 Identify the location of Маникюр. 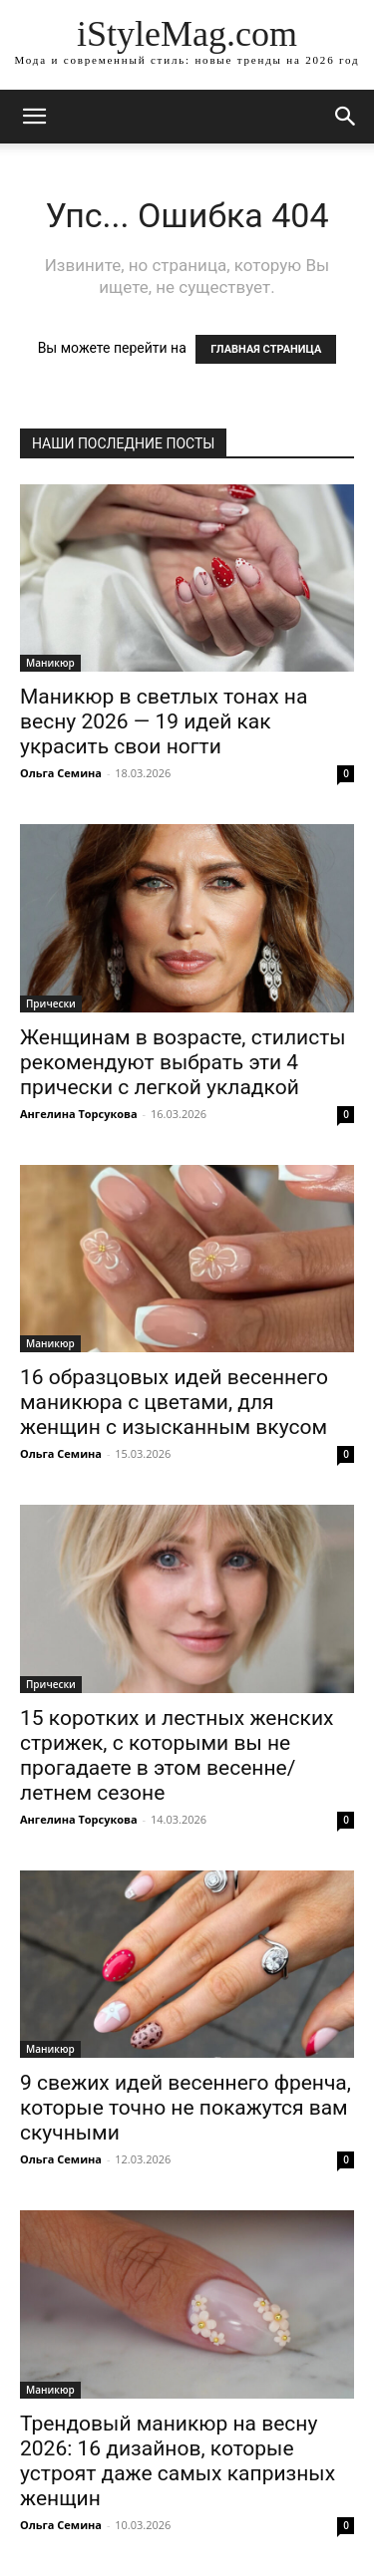
(50, 663).